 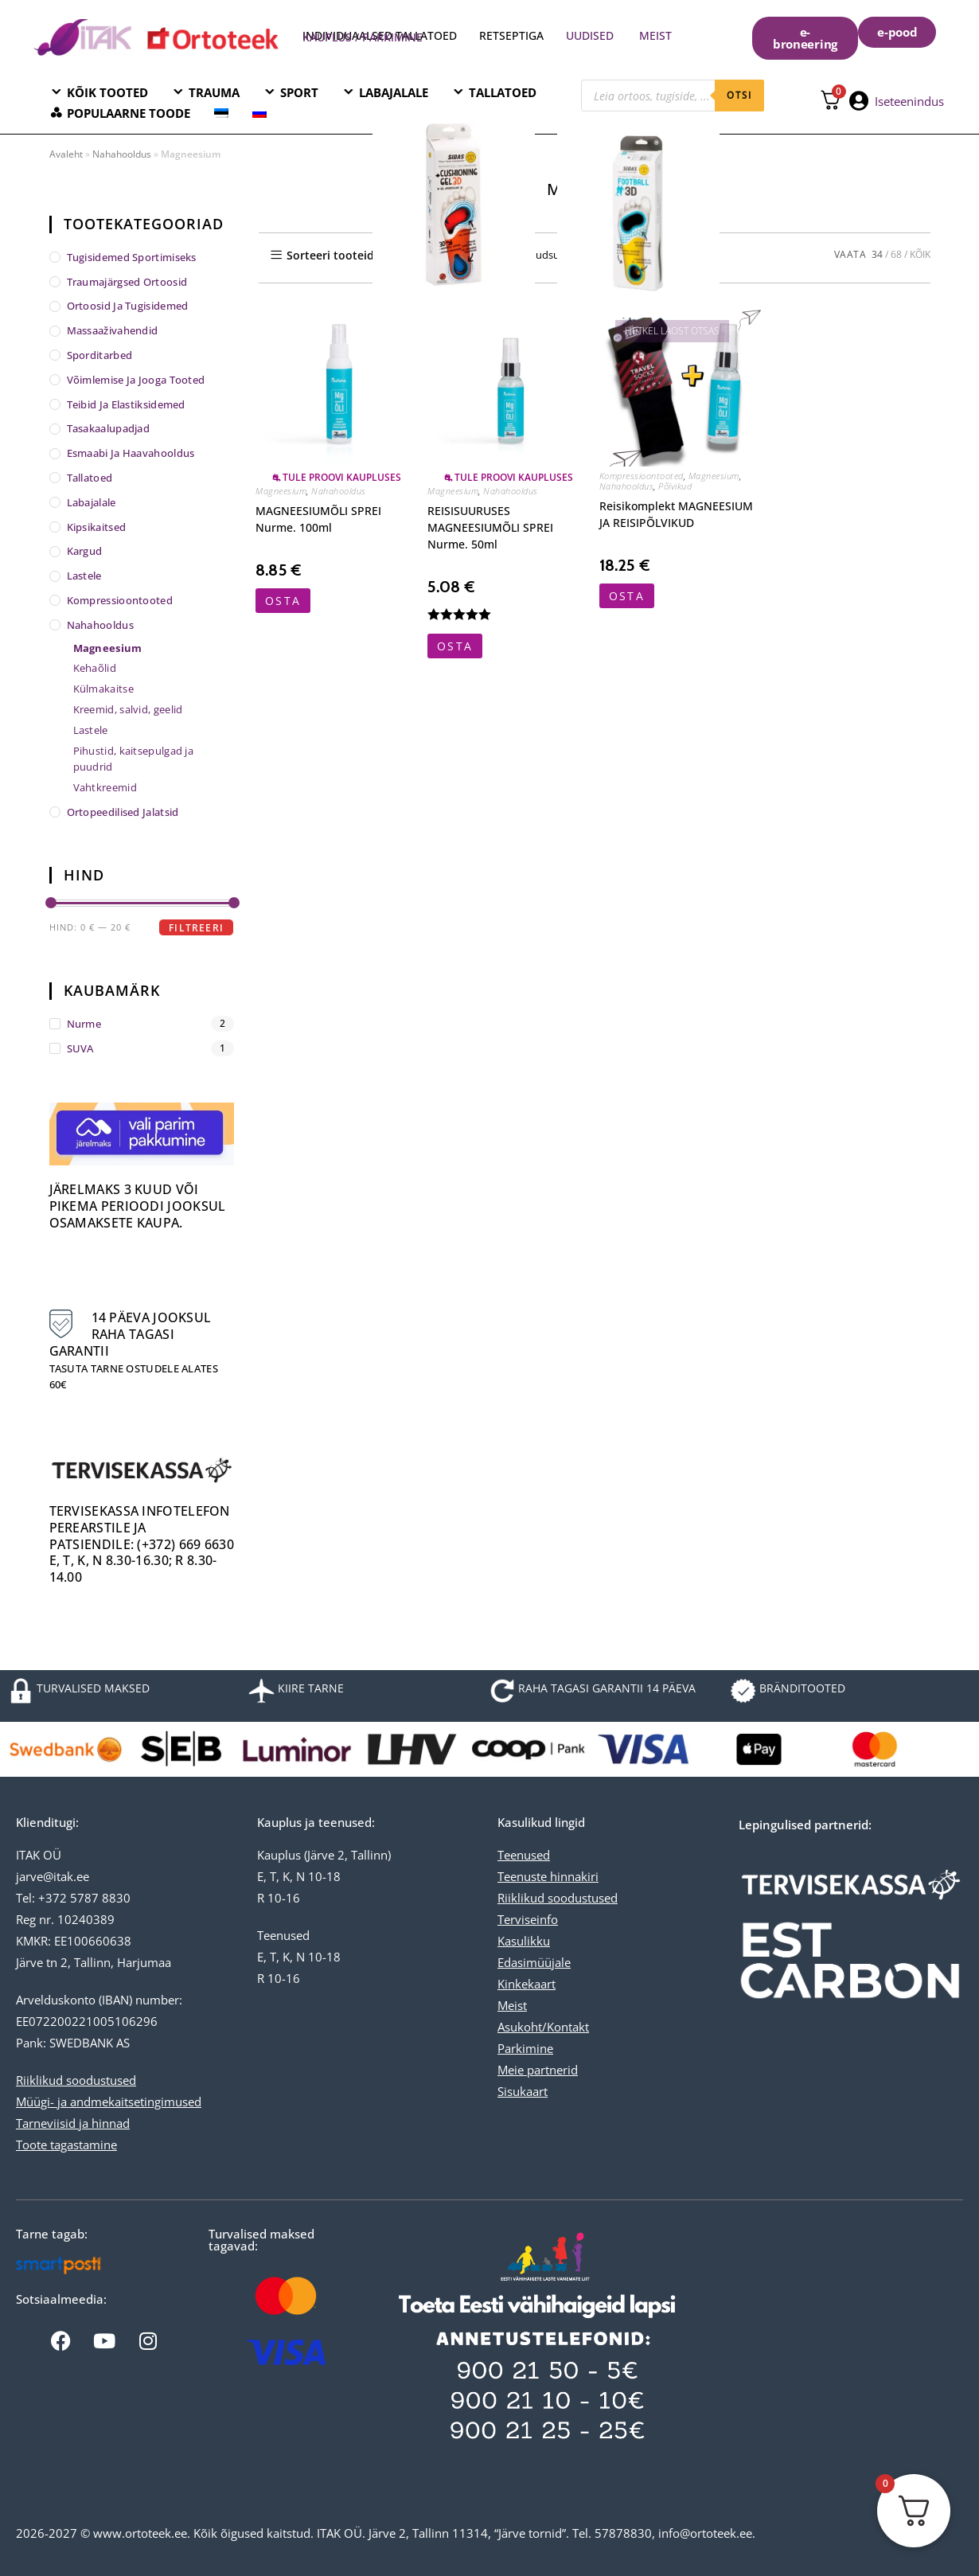 I want to click on Müügi- ja andmekaitsetingimused, so click(x=108, y=2102).